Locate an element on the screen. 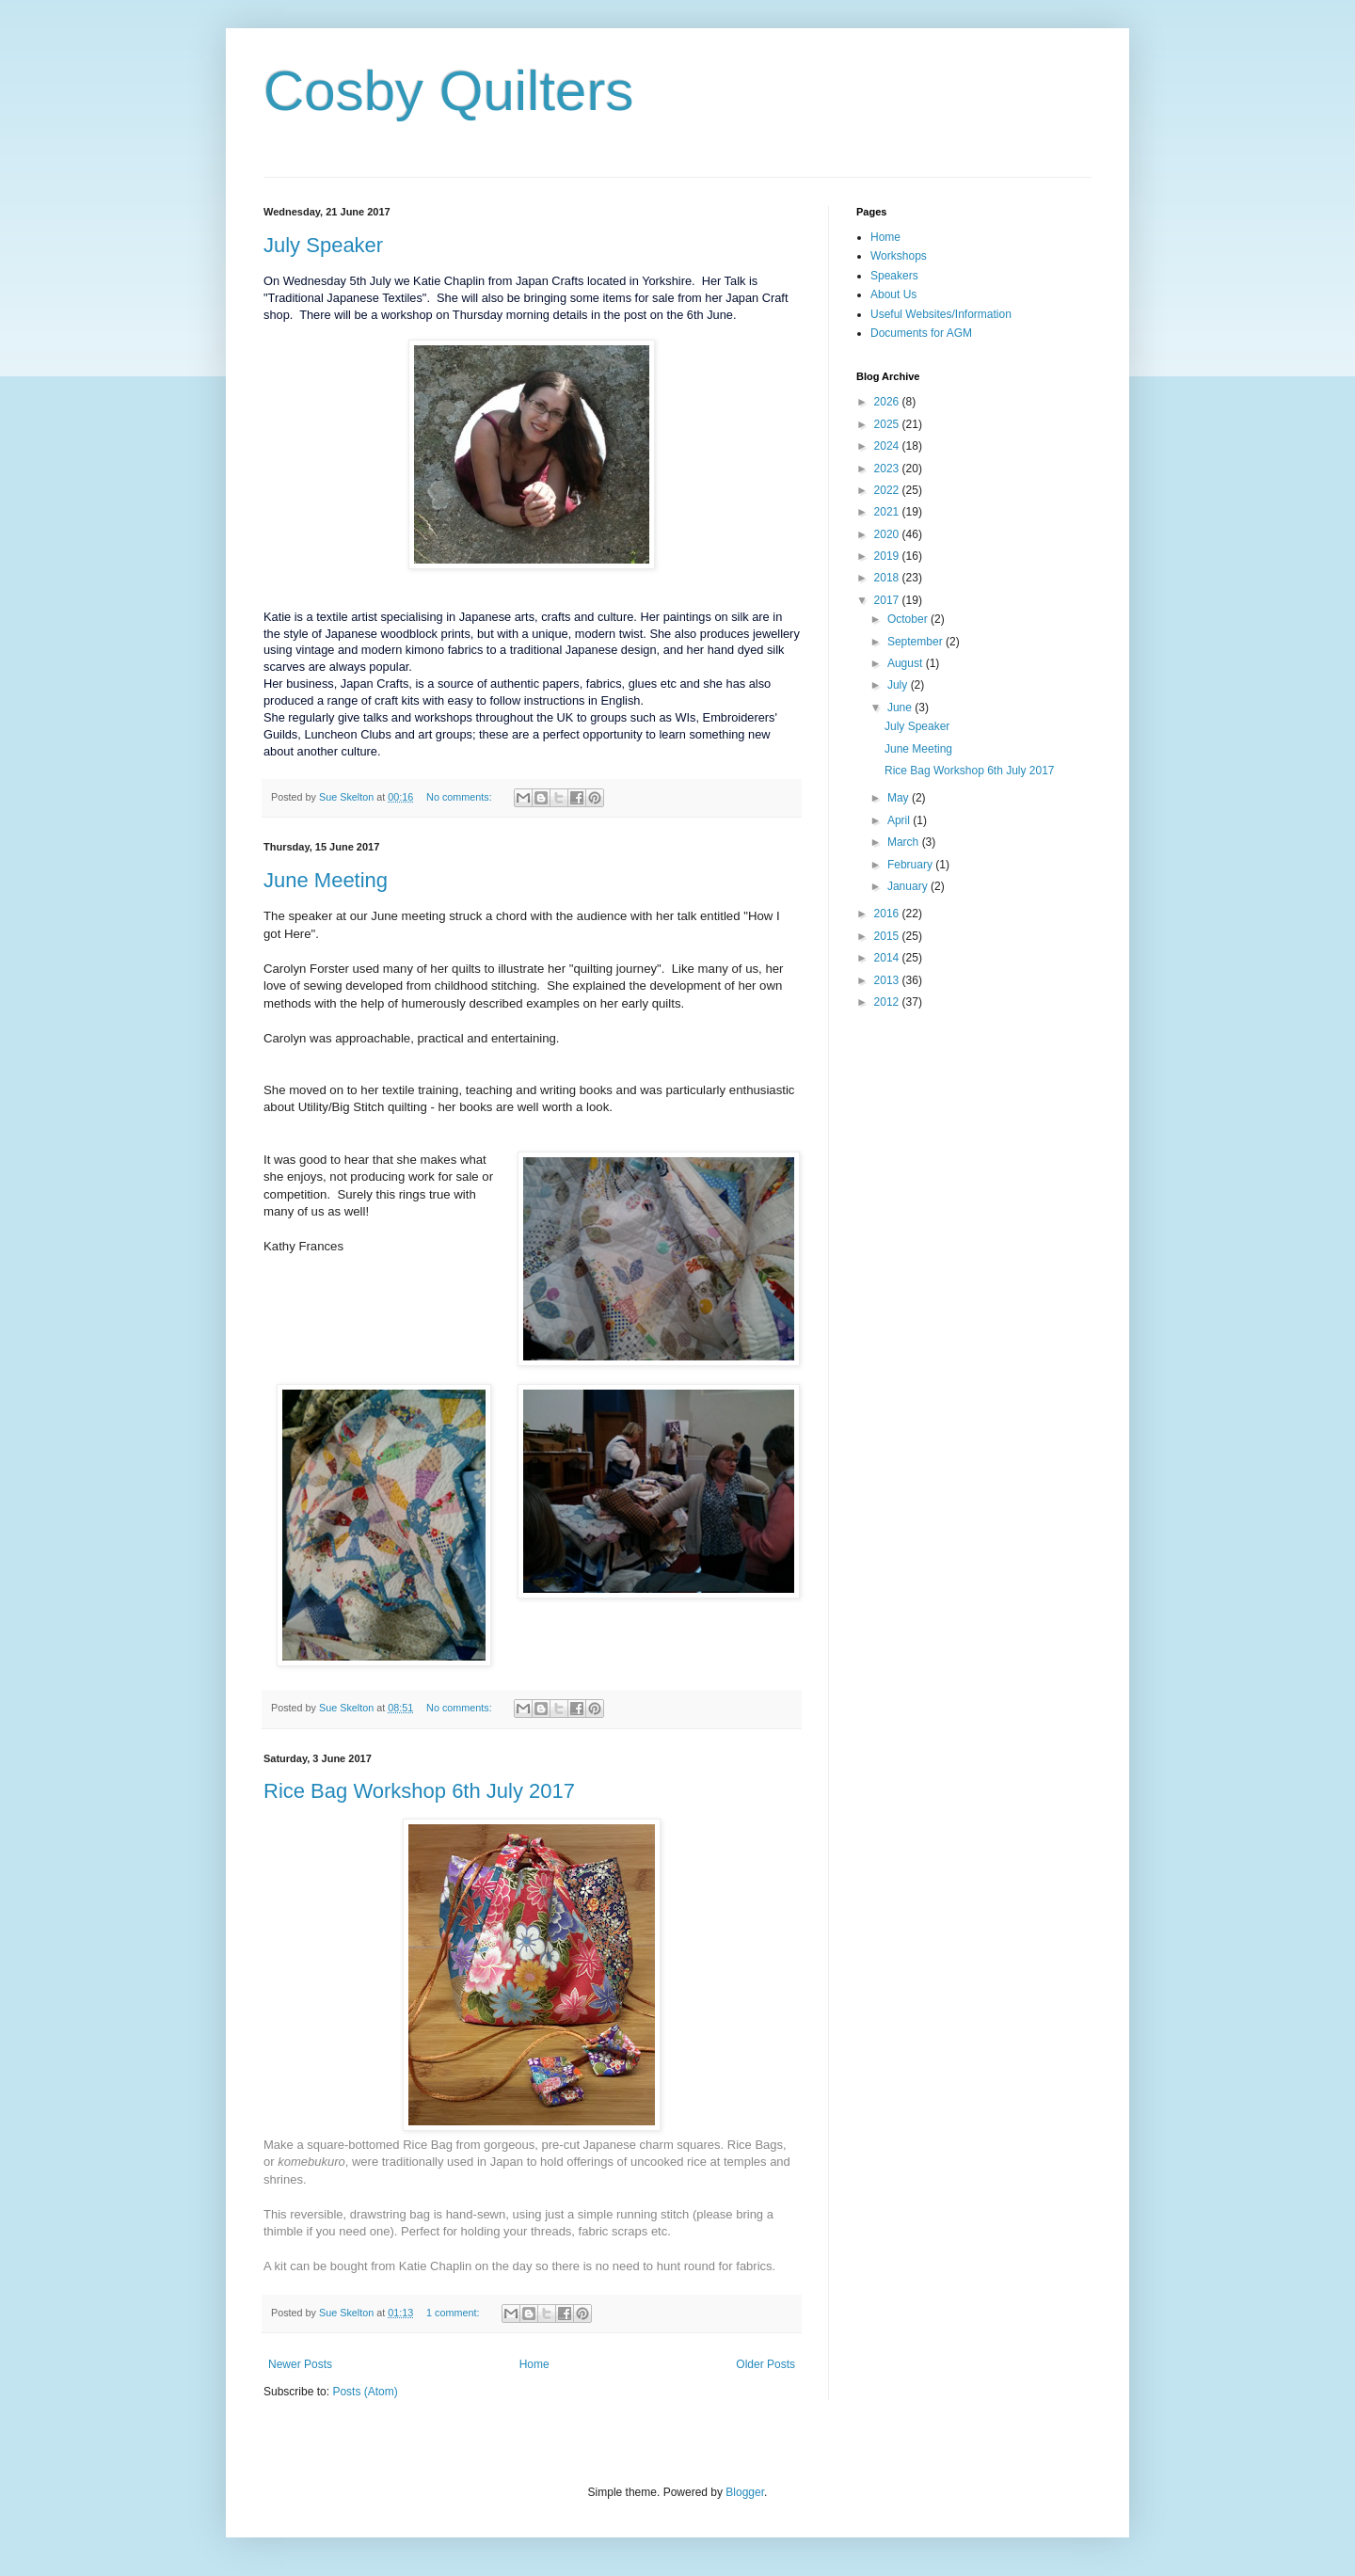 Image resolution: width=1355 pixels, height=2576 pixels. August is located at coordinates (906, 663).